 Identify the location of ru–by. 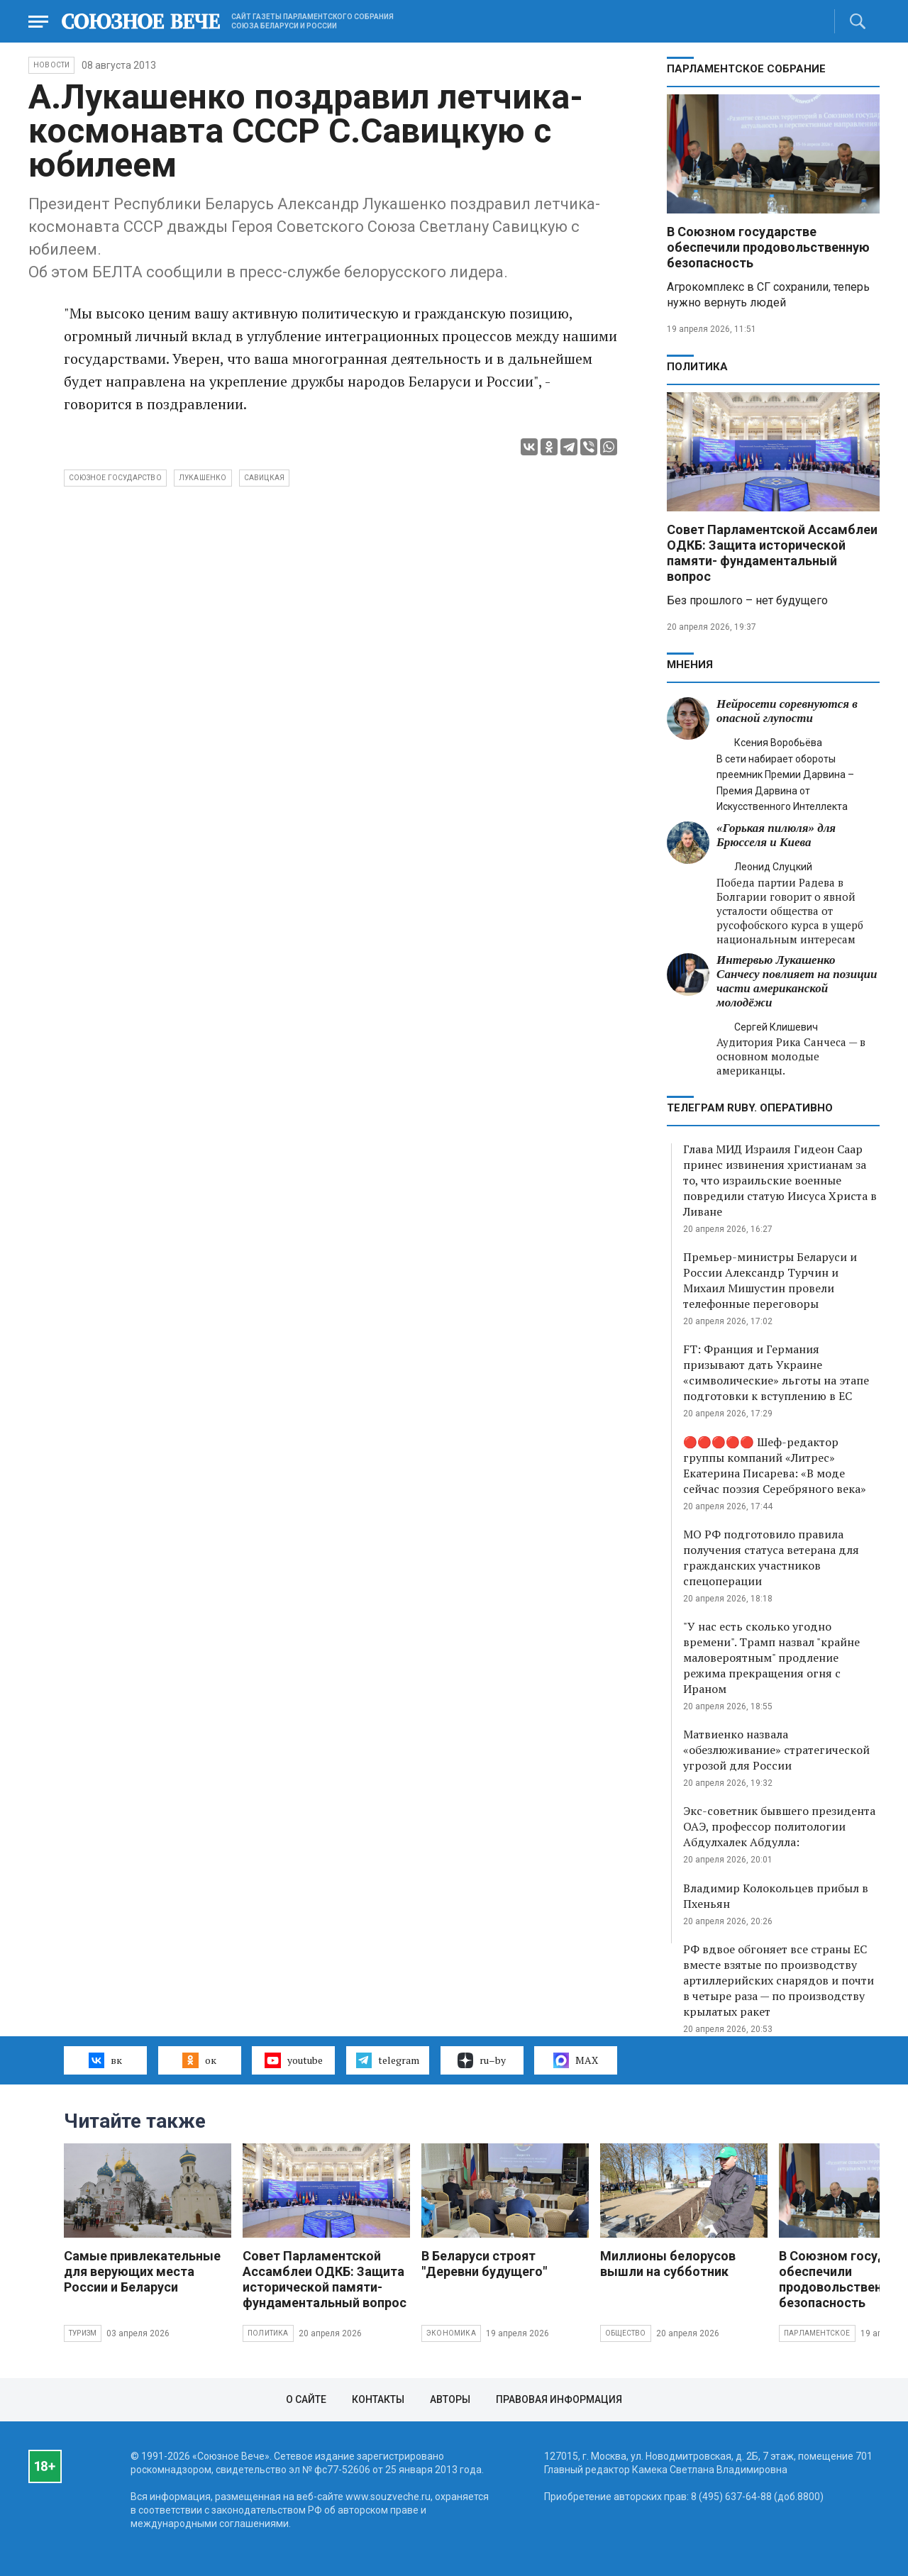
(482, 2060).